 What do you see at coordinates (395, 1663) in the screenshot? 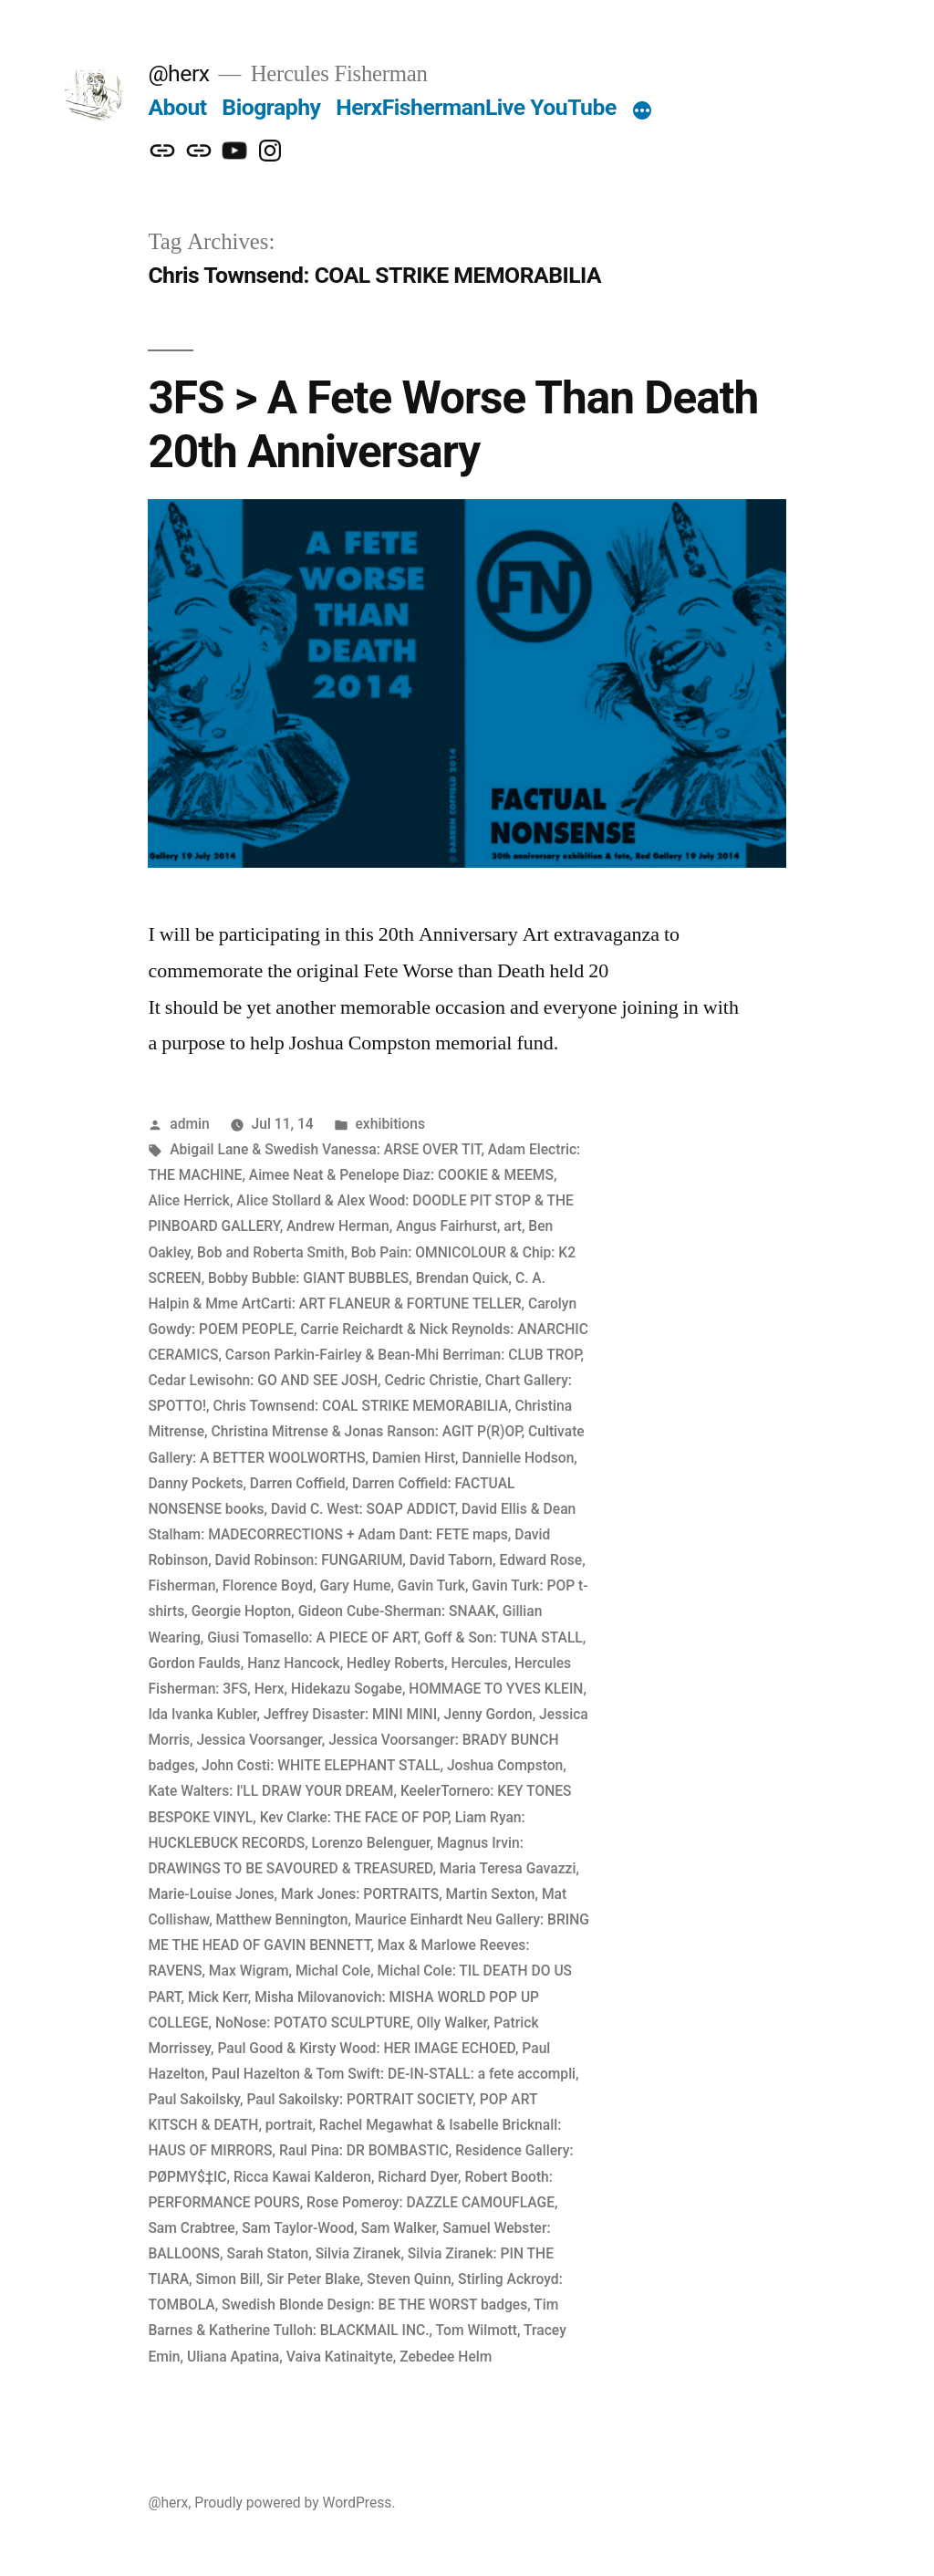
I see `Hedley Roberts` at bounding box center [395, 1663].